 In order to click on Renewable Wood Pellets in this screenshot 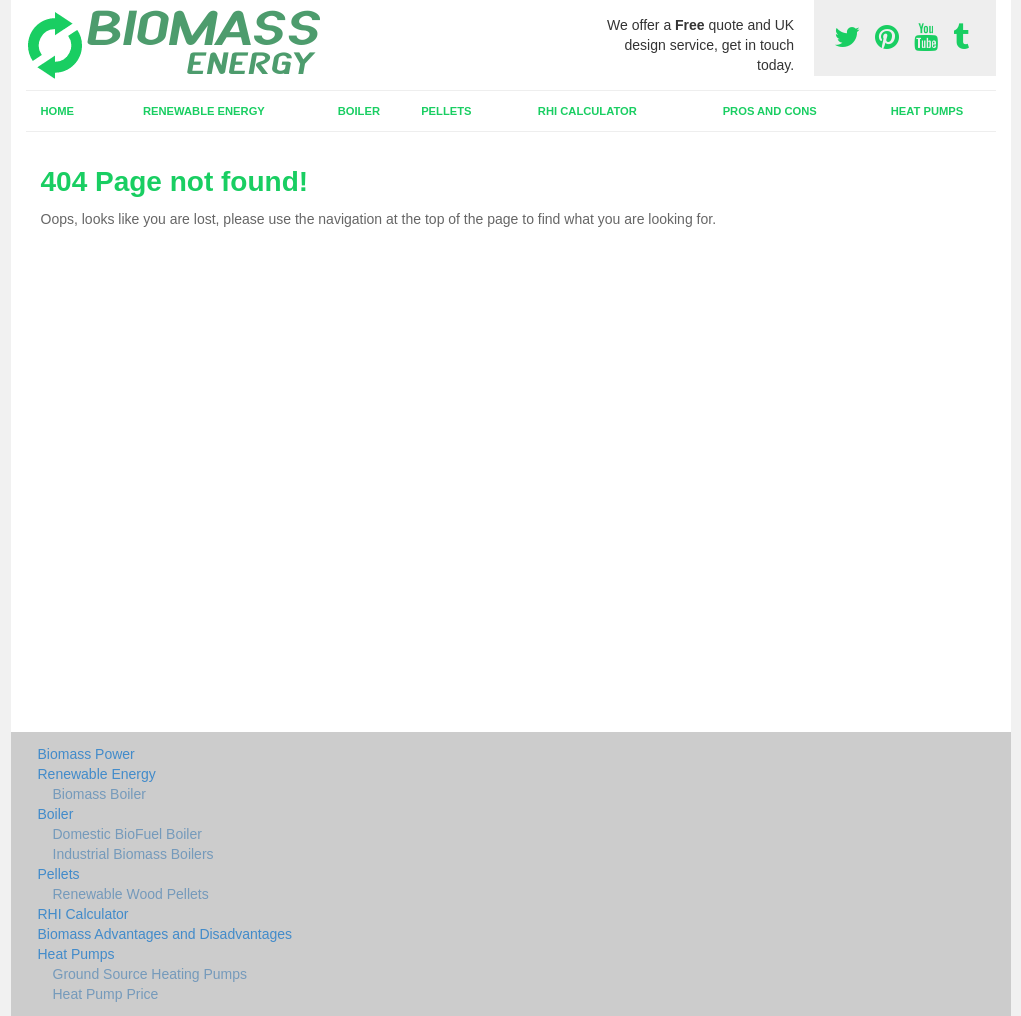, I will do `click(131, 894)`.